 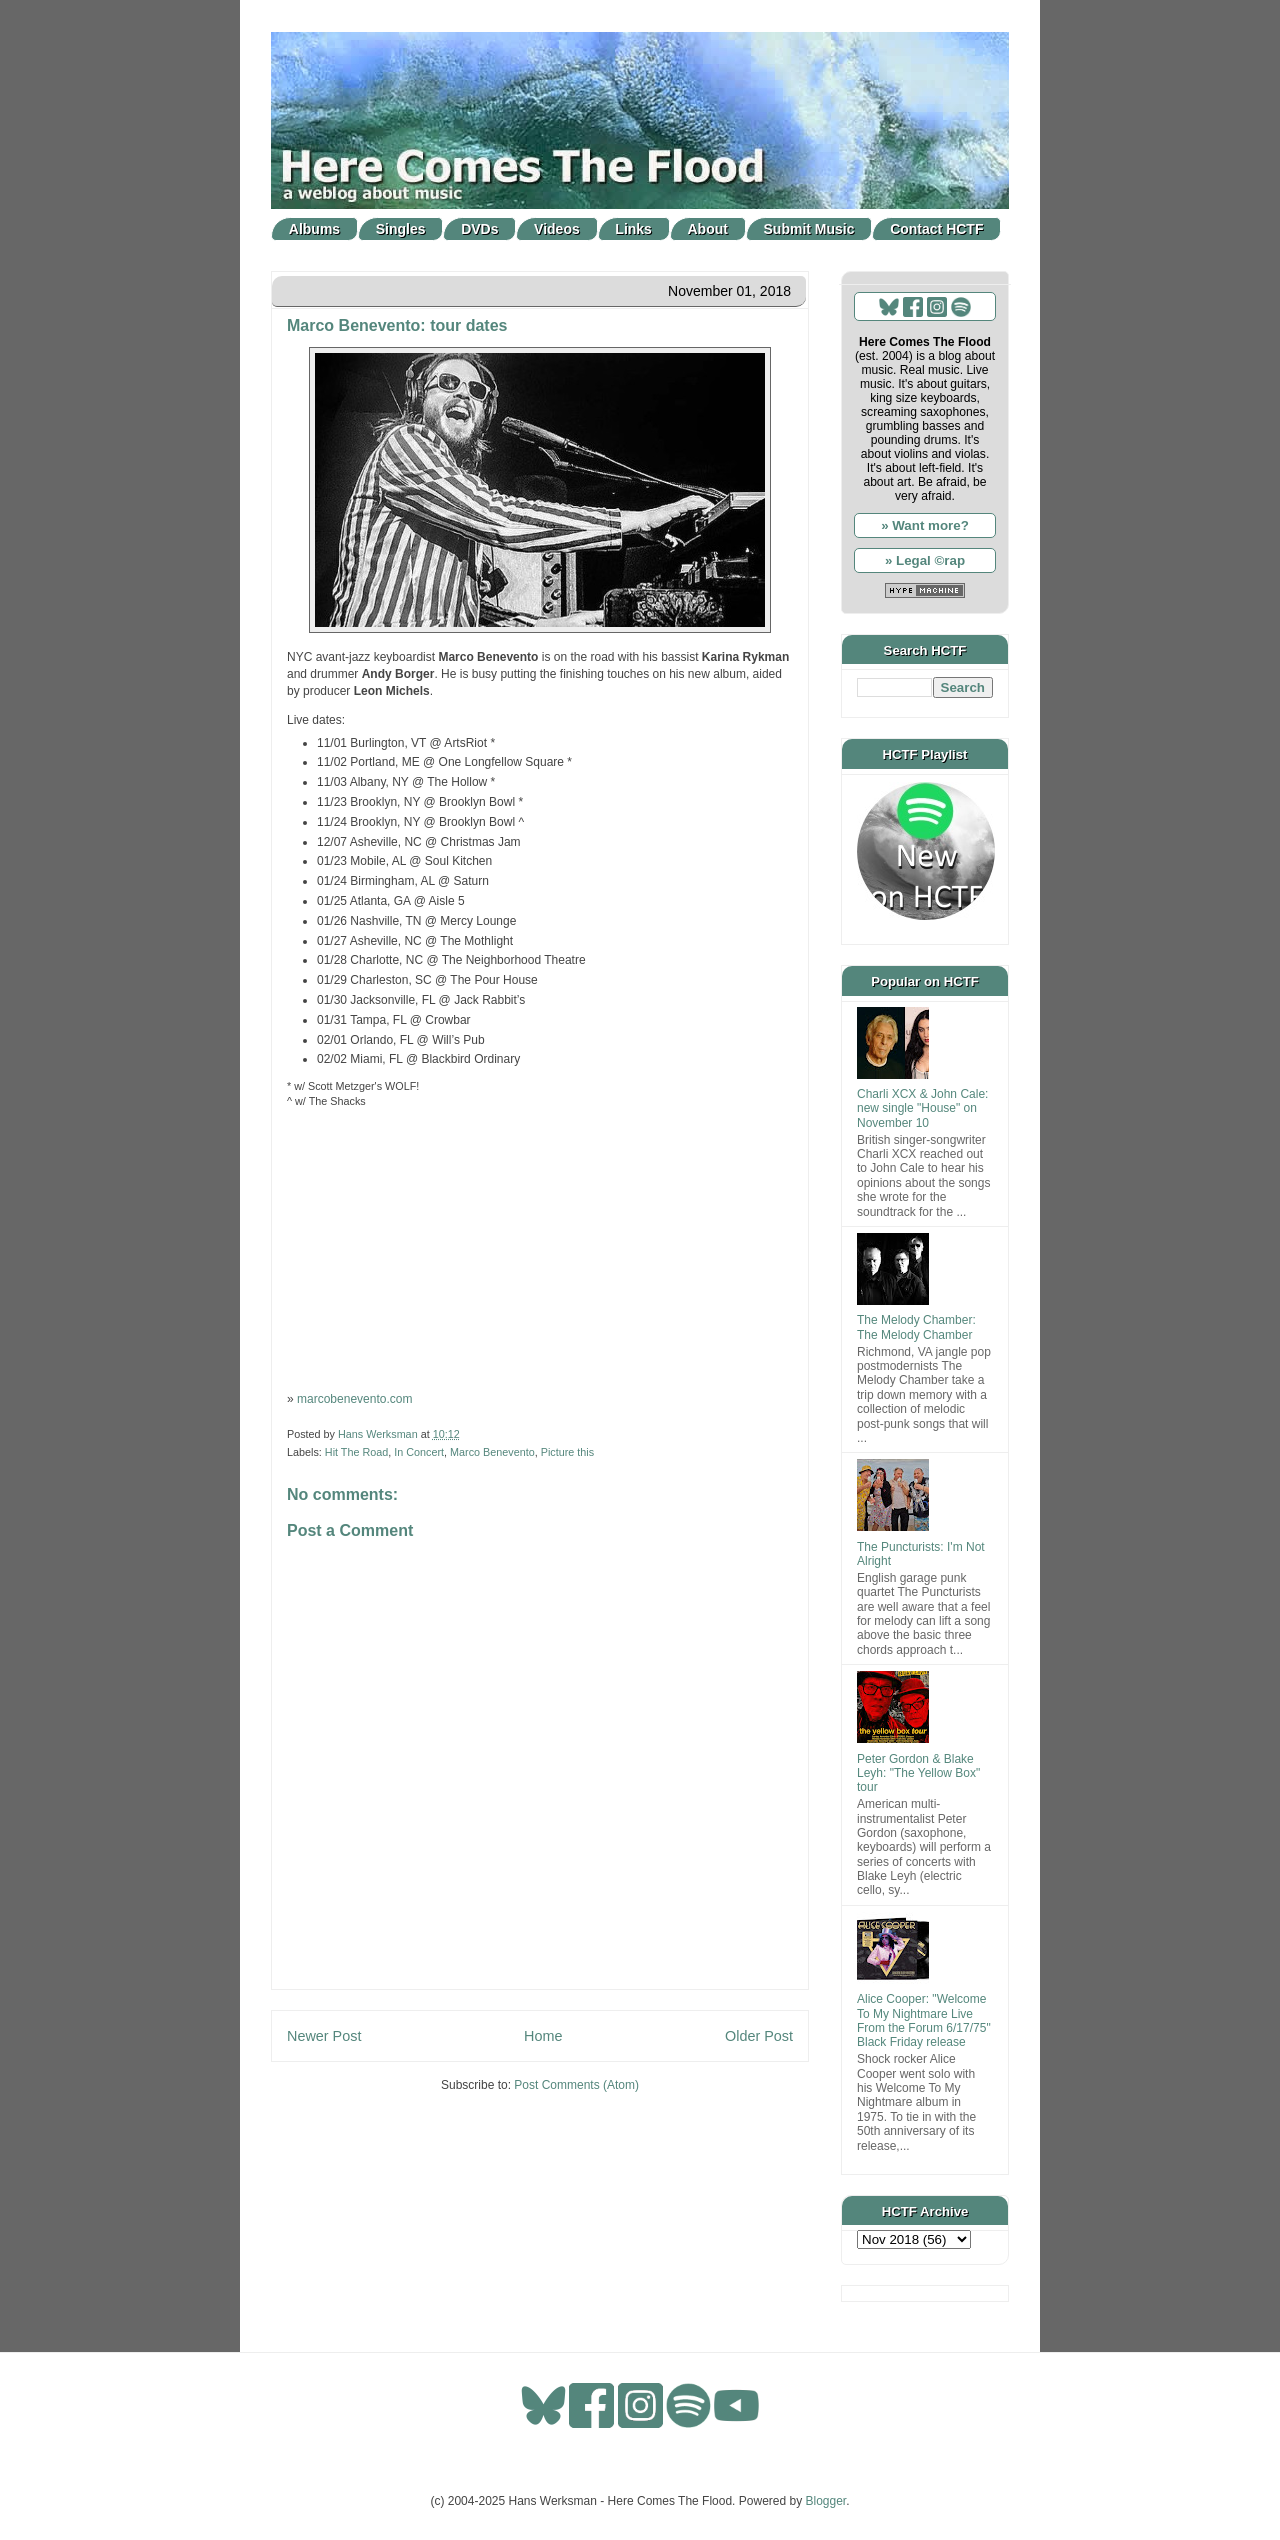 What do you see at coordinates (916, 1327) in the screenshot?
I see `The Melody Chamber: The Melody Chamber` at bounding box center [916, 1327].